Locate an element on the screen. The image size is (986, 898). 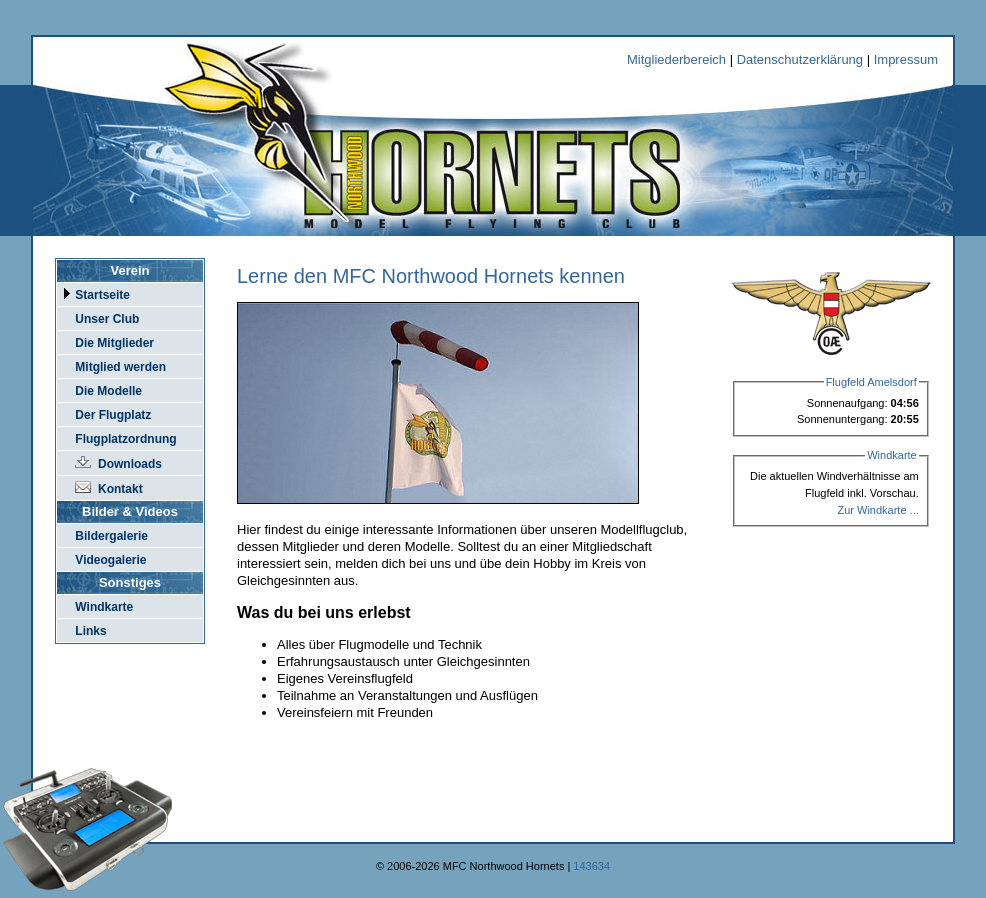
Kontakt is located at coordinates (120, 489).